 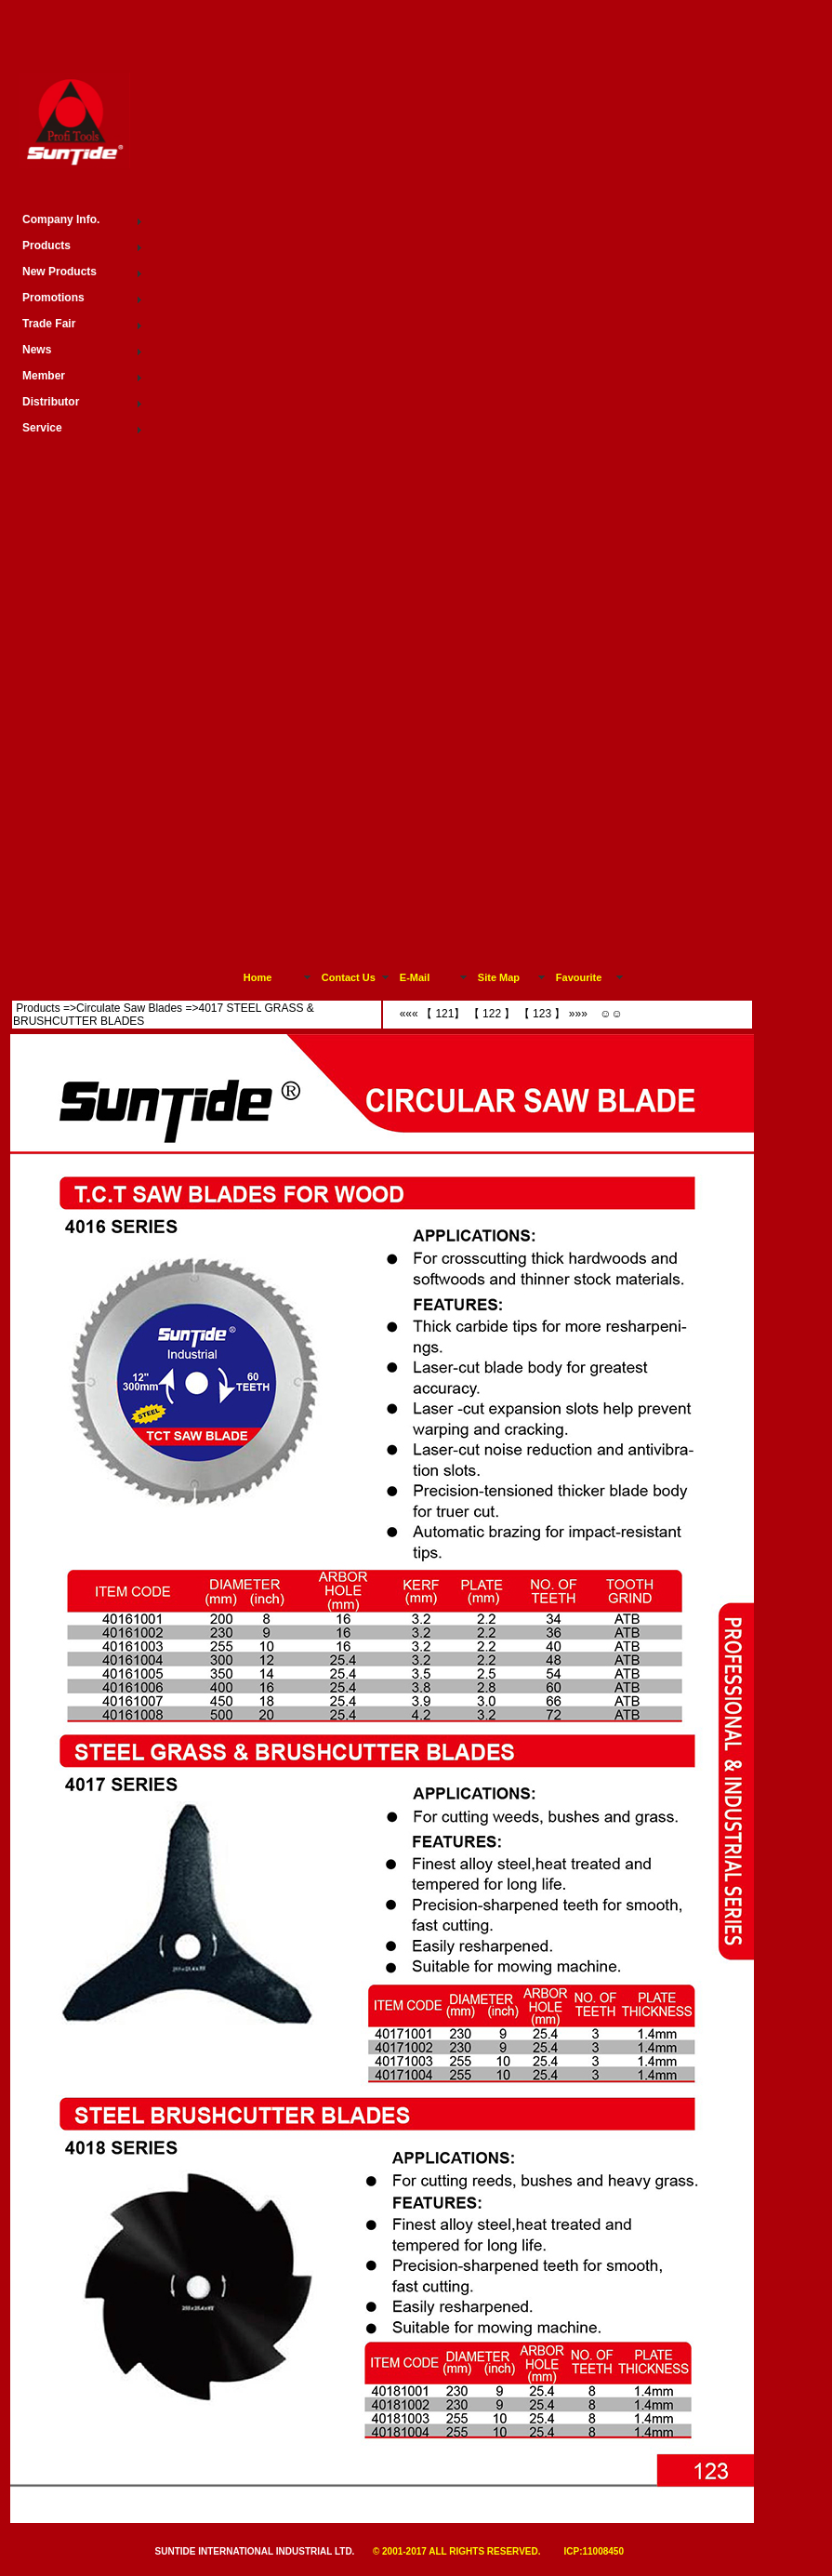 I want to click on 【 122 】, so click(x=490, y=1013).